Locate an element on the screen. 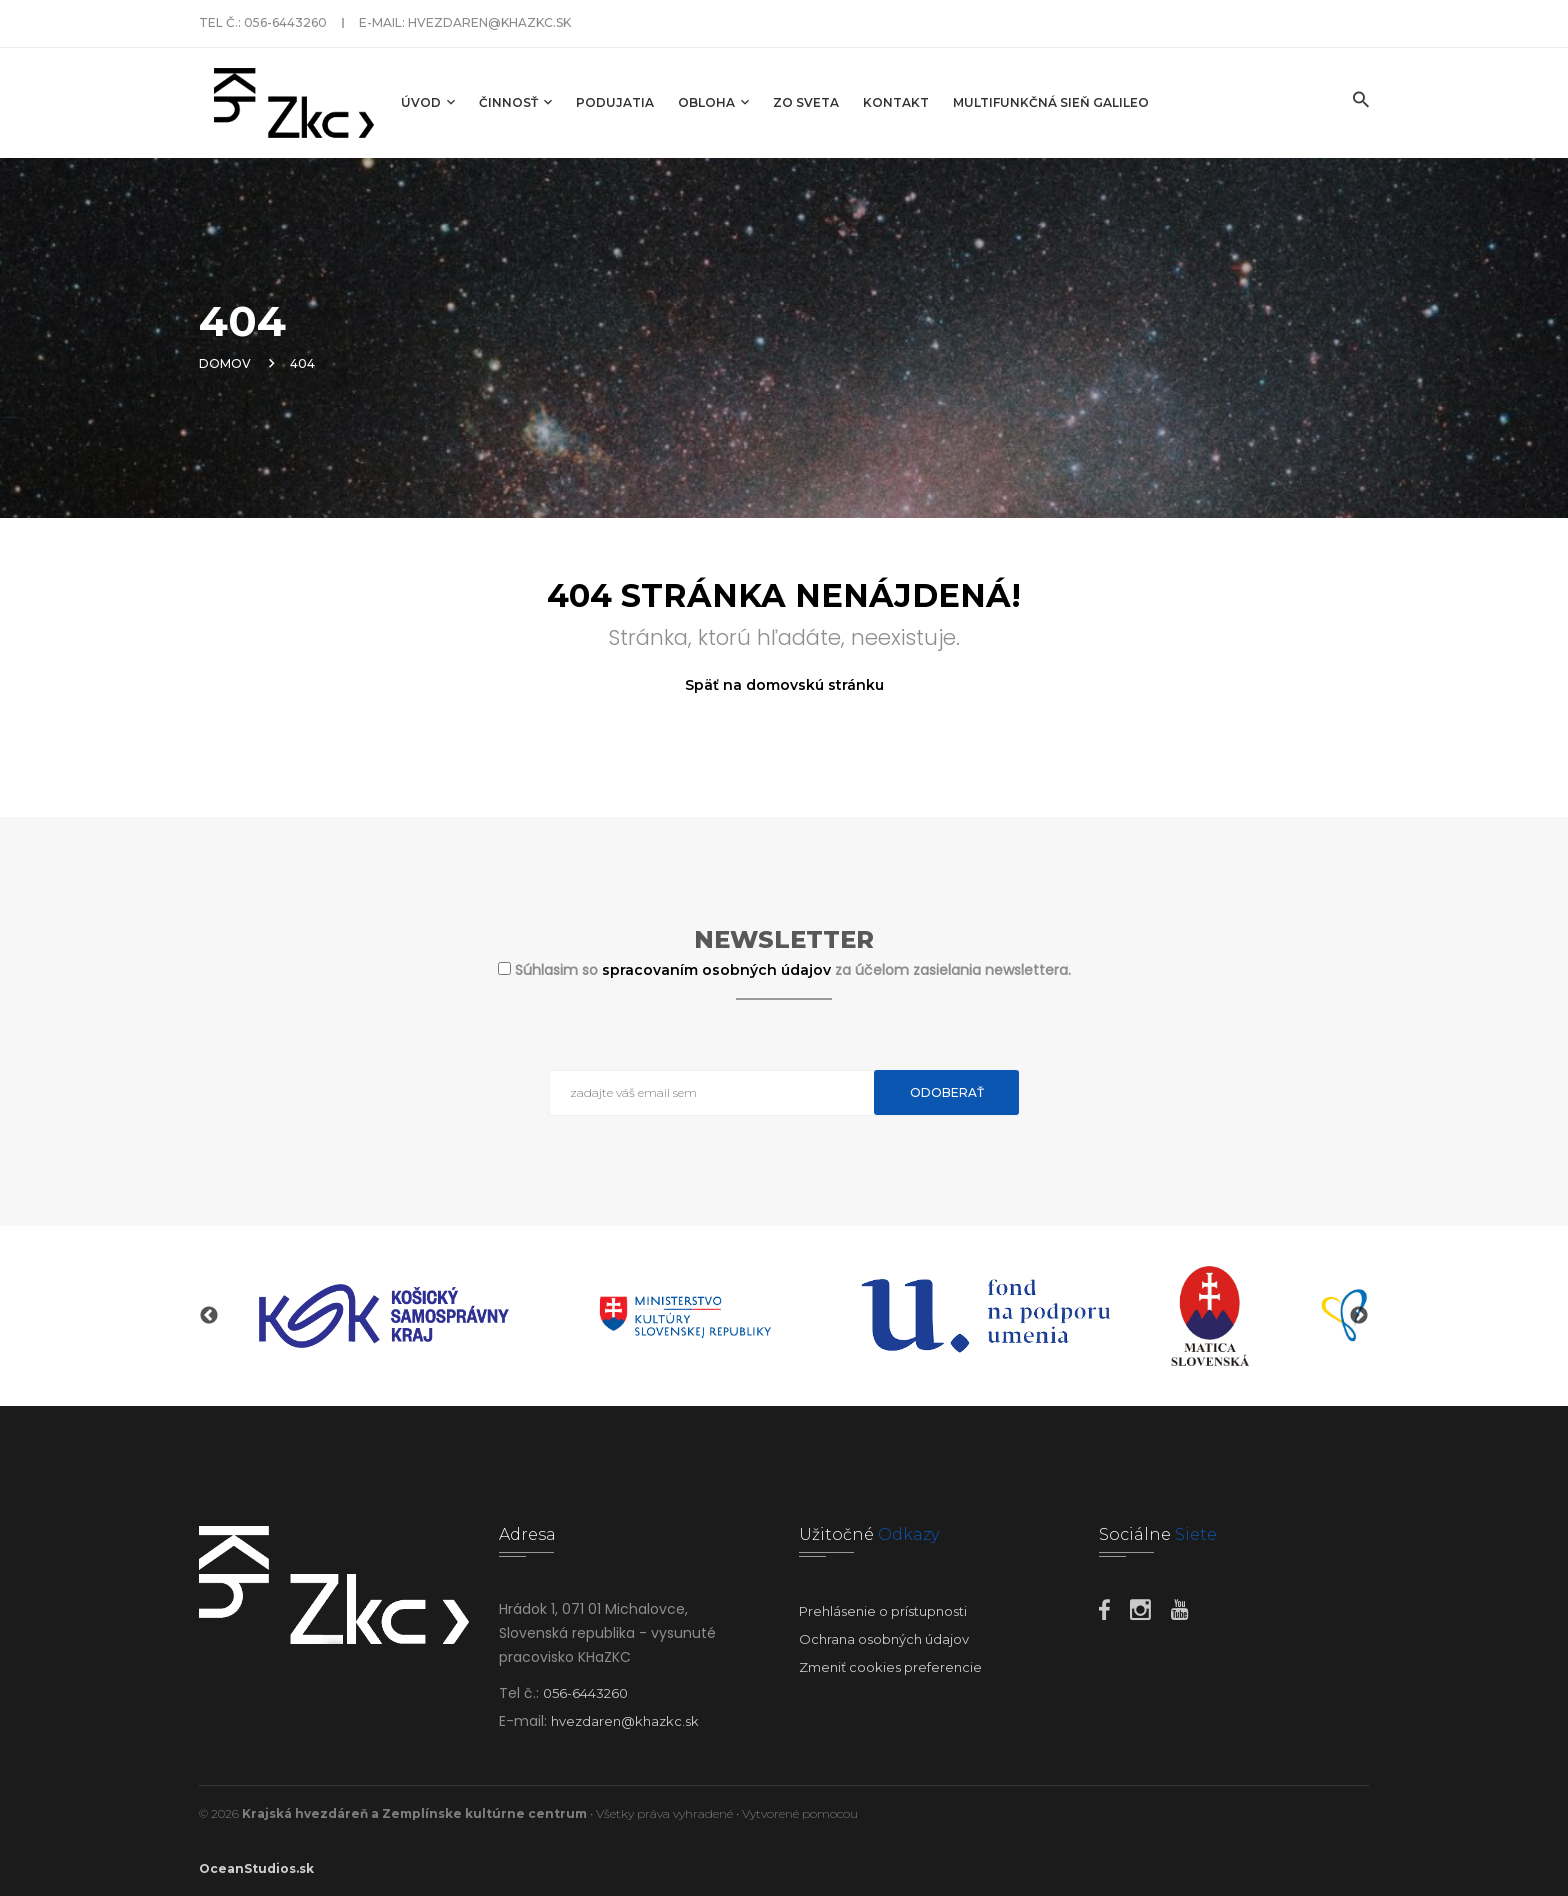 The image size is (1568, 1896). Späť na domovskú stránku is located at coordinates (784, 685).